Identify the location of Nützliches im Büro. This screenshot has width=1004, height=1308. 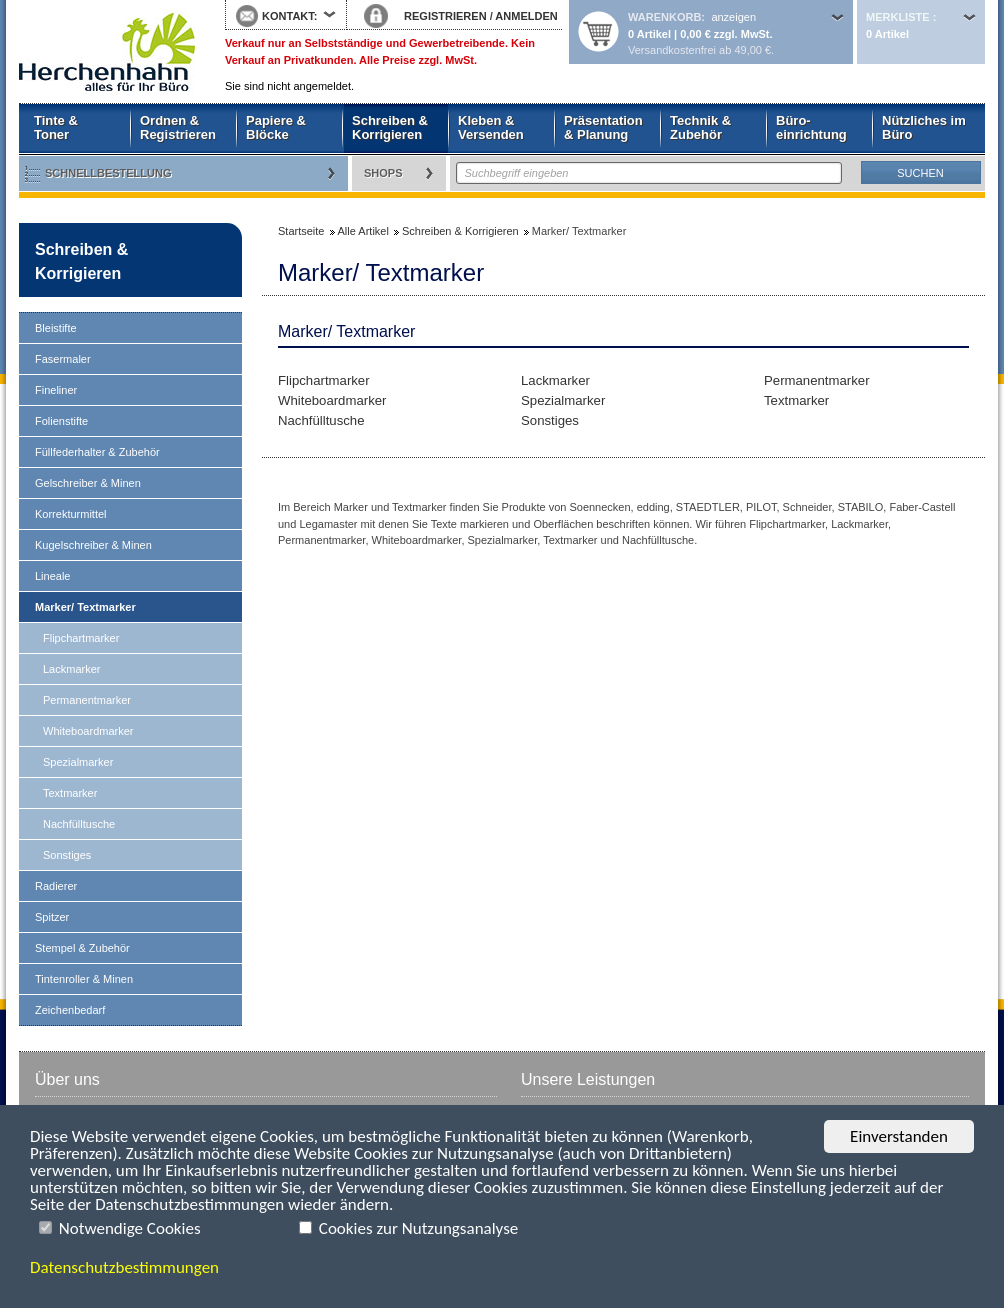
(924, 127).